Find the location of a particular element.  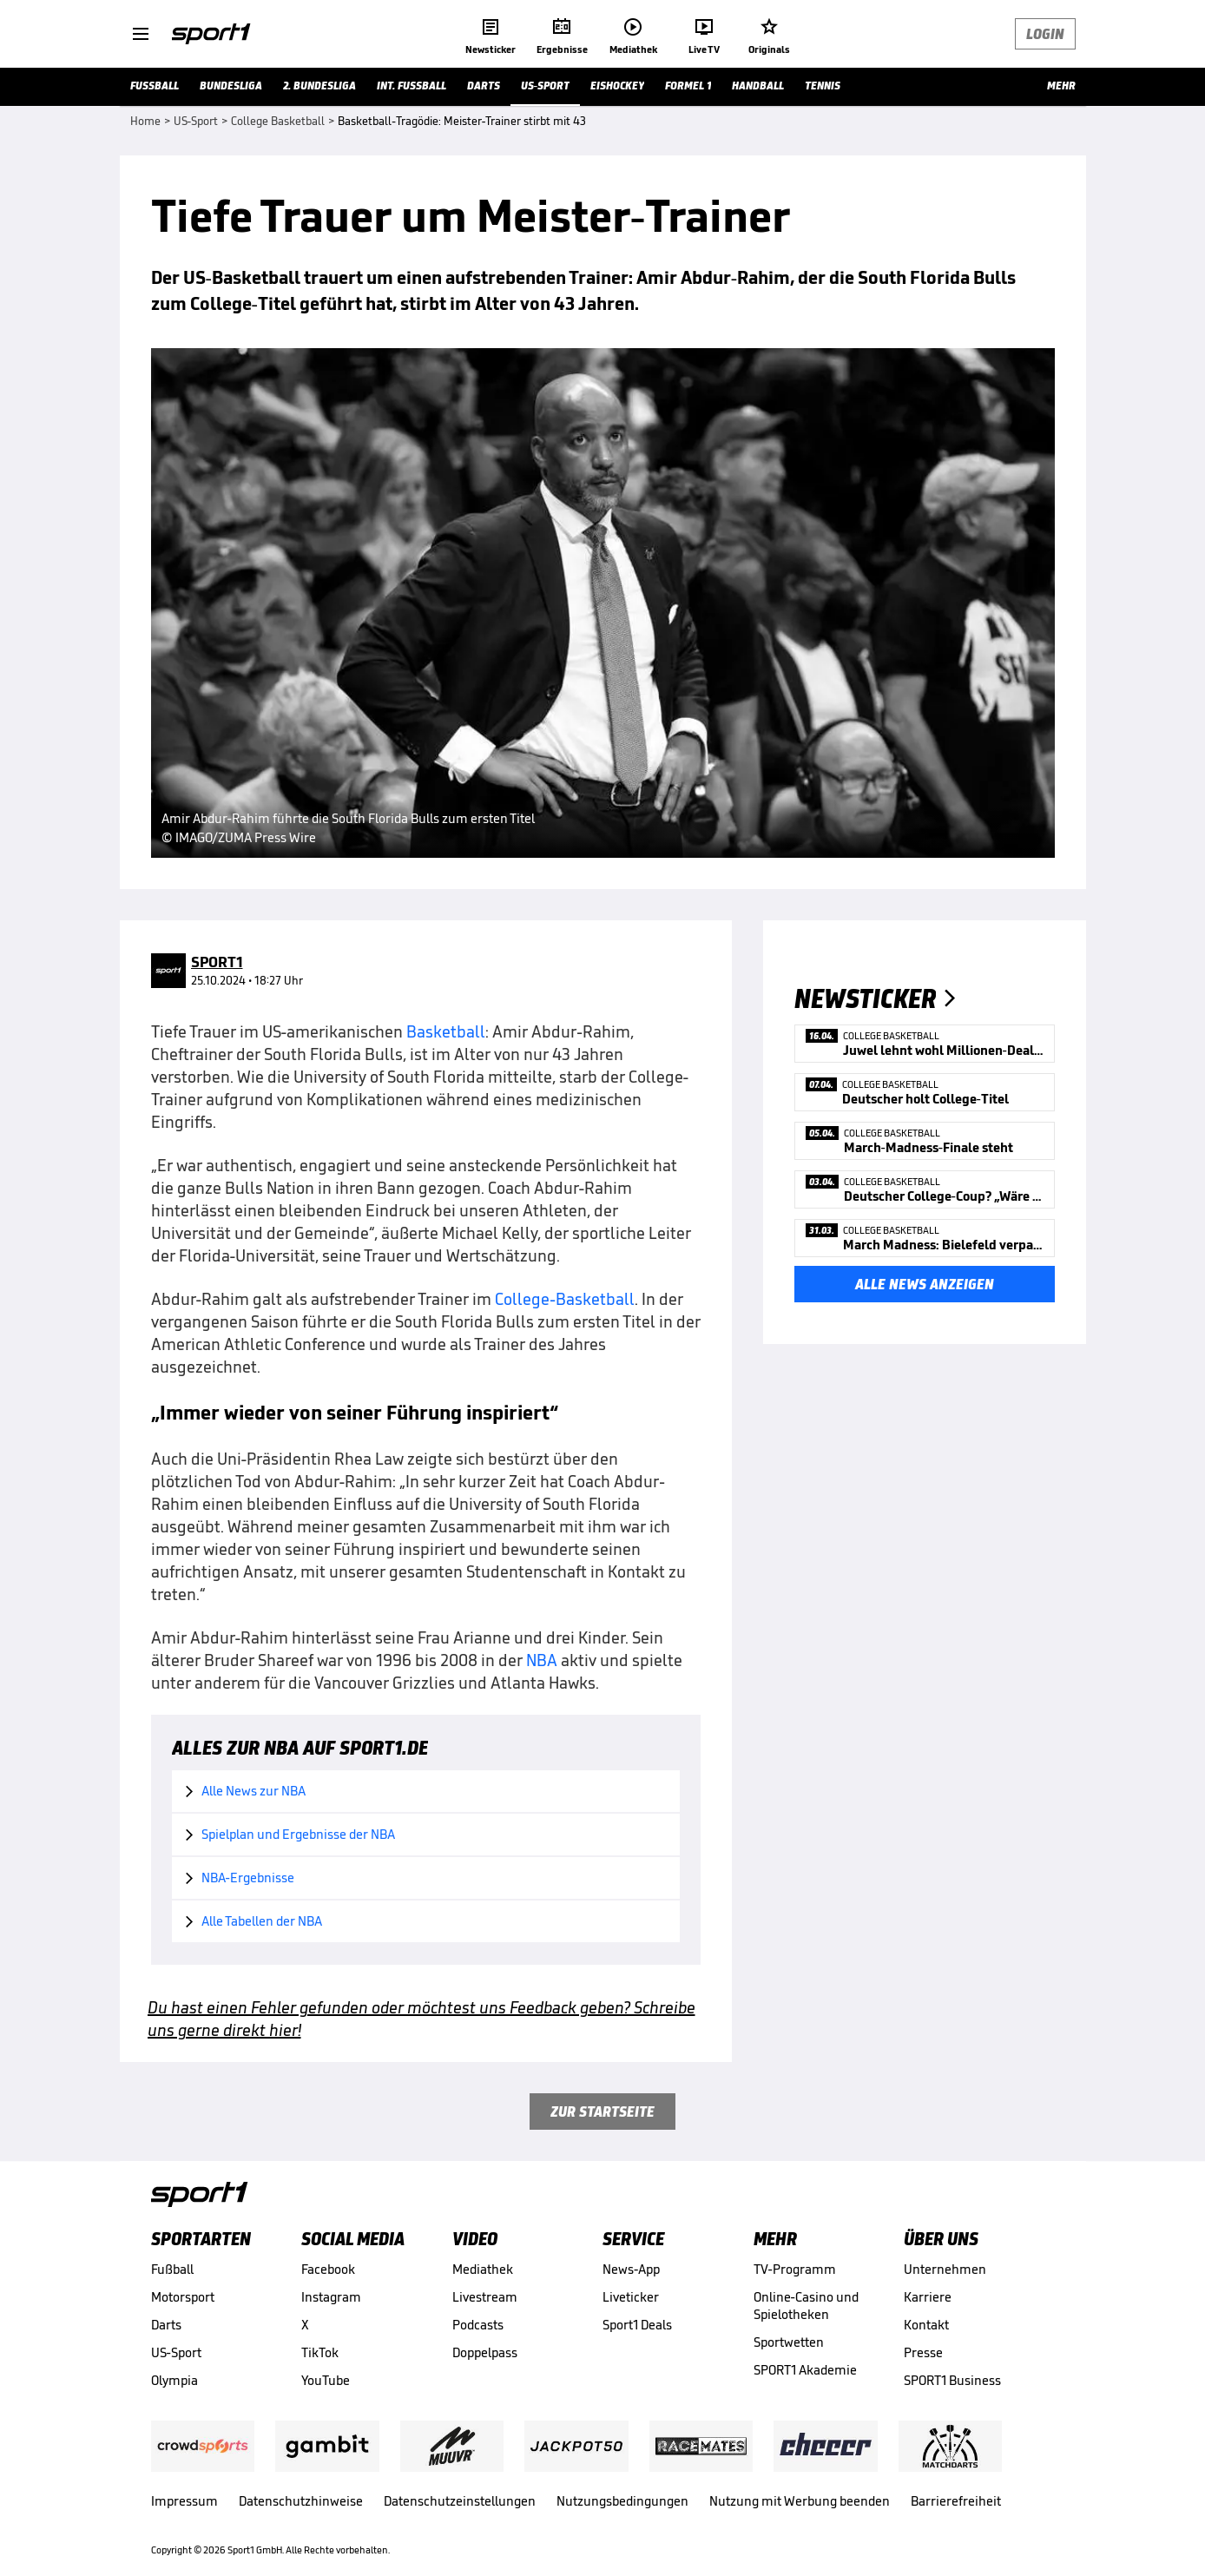

Presse is located at coordinates (923, 2352).